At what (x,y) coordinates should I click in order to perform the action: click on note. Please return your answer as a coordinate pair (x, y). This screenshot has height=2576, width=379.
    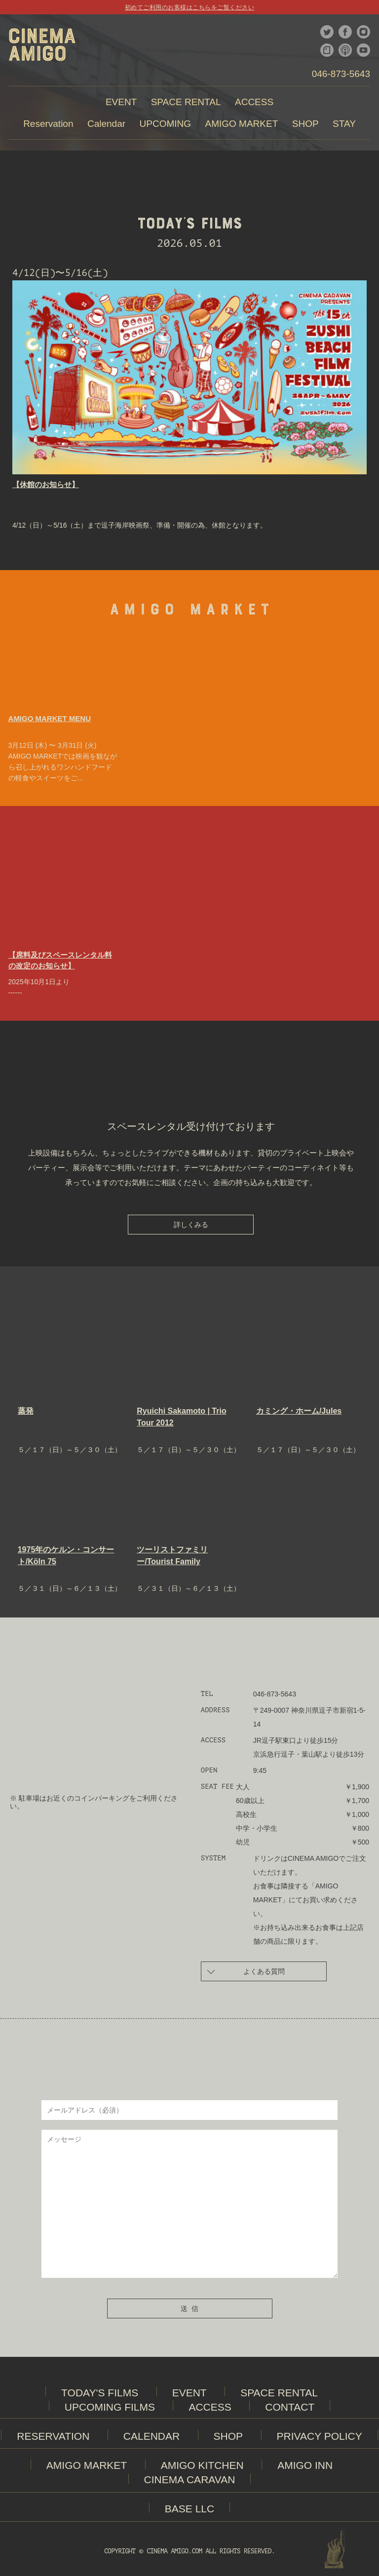
    Looking at the image, I should click on (327, 50).